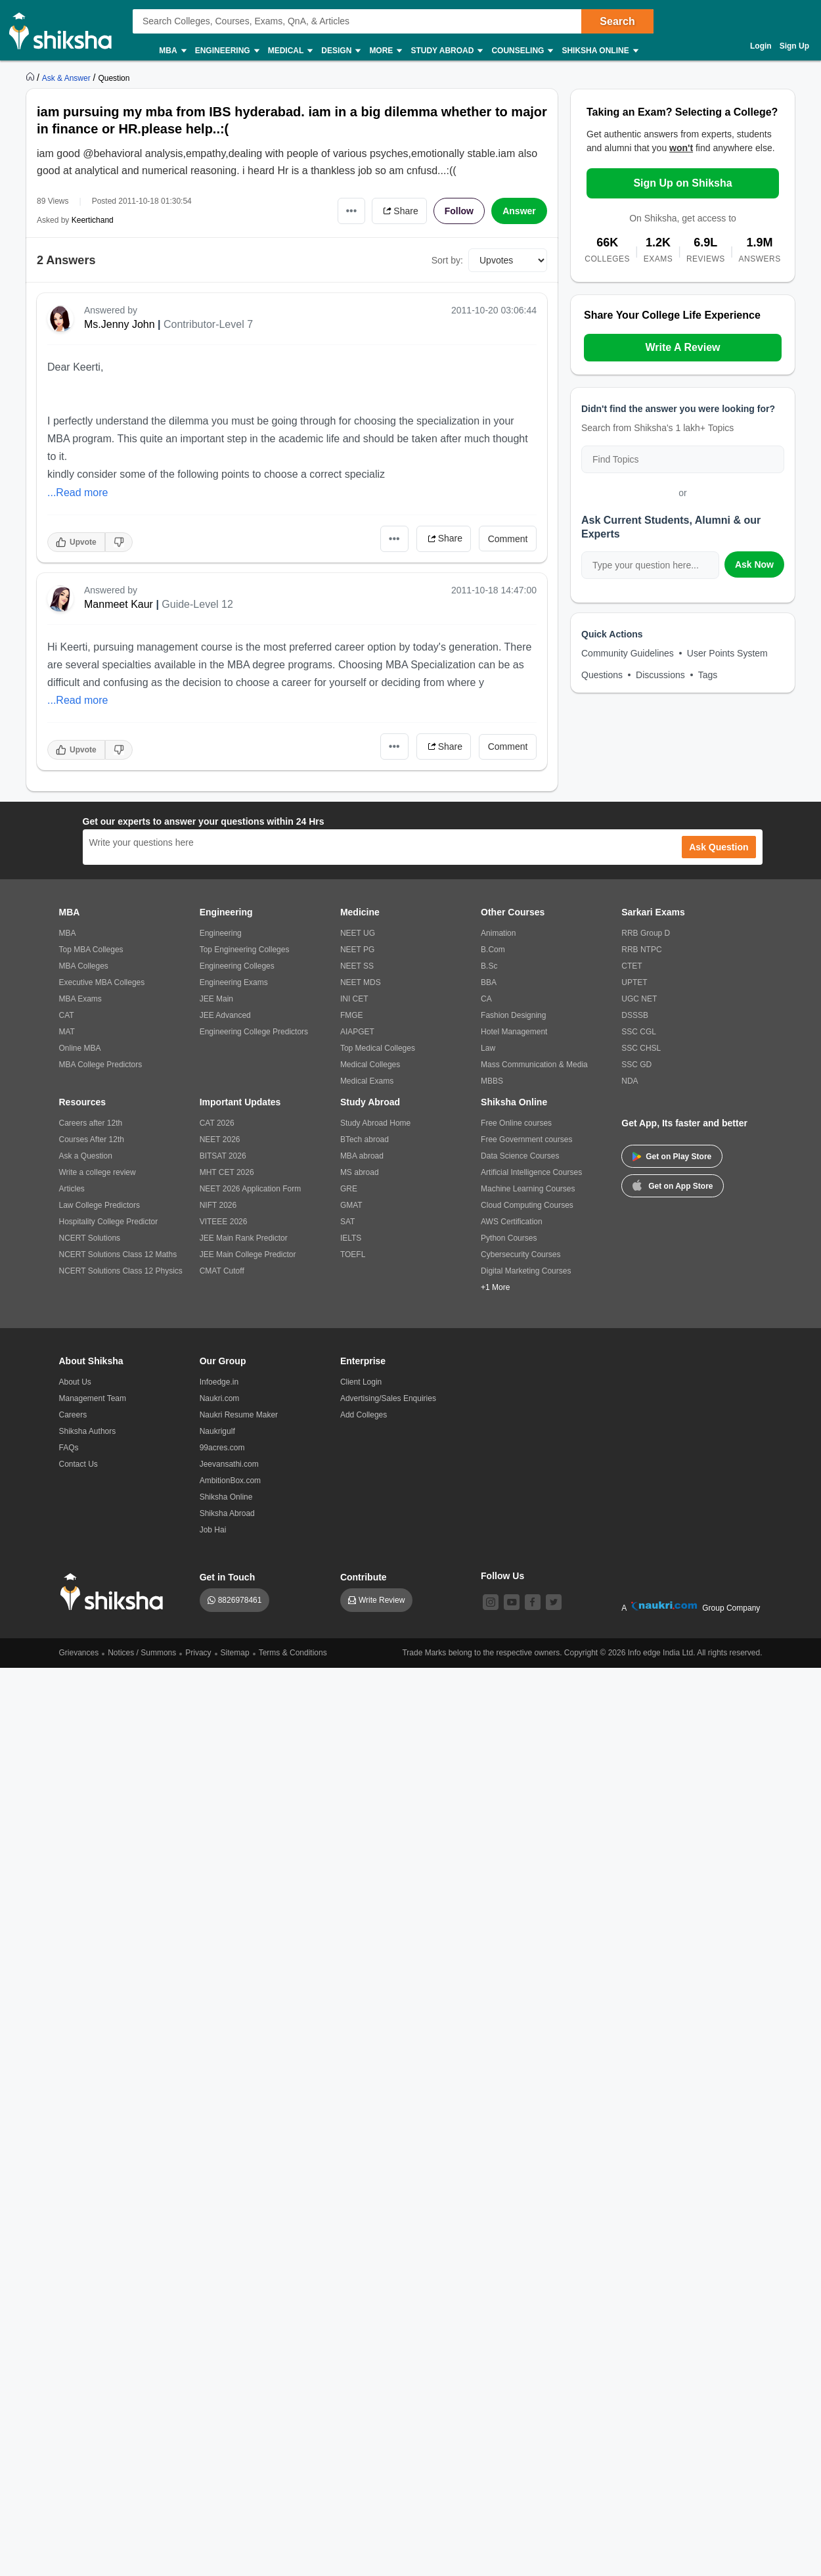  I want to click on Grievances, so click(79, 1652).